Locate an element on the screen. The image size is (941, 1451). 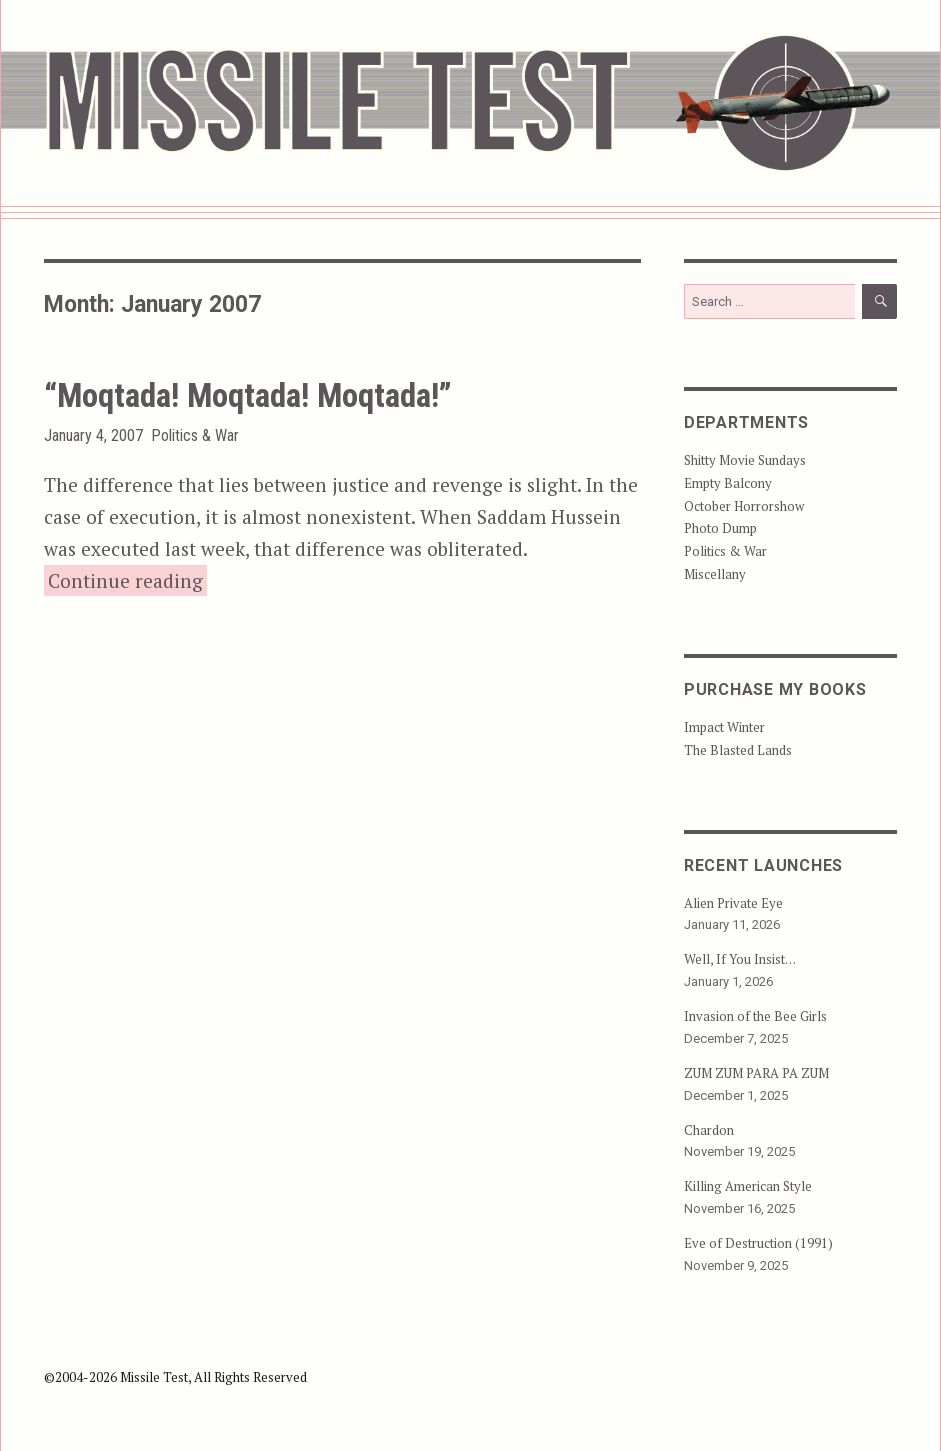
Impact Winter is located at coordinates (724, 727).